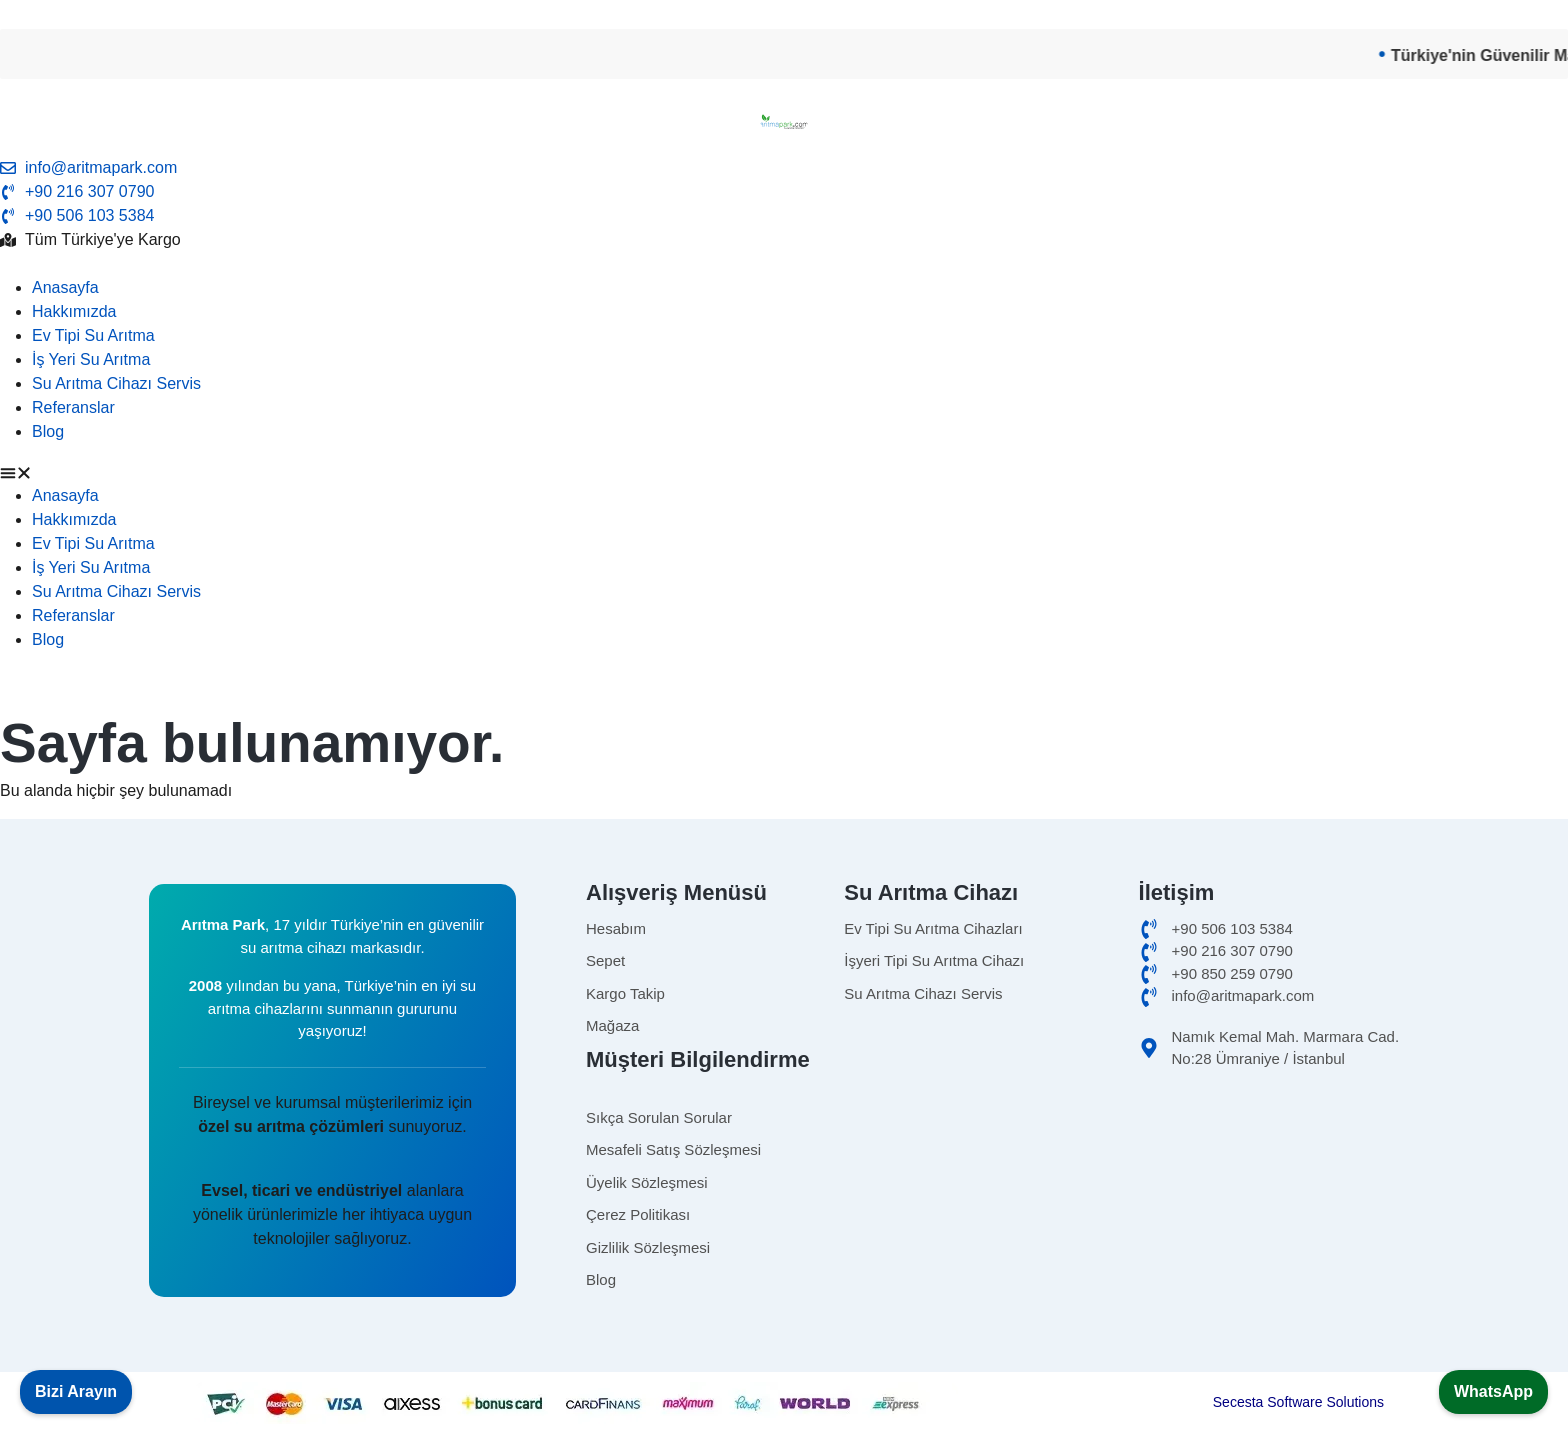  Describe the element at coordinates (74, 311) in the screenshot. I see `Hakkımızda` at that location.